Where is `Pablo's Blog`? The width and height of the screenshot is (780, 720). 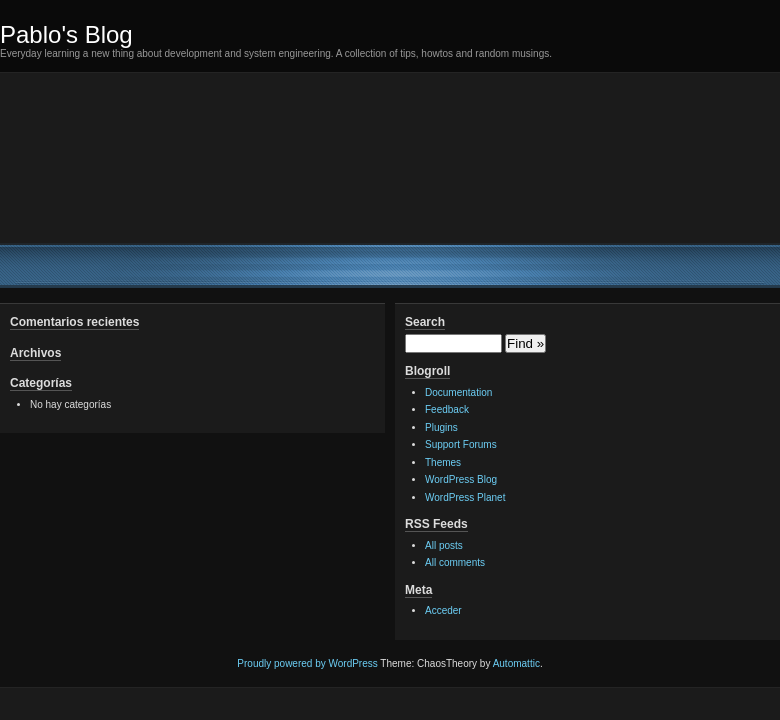
Pablo's Blog is located at coordinates (66, 34).